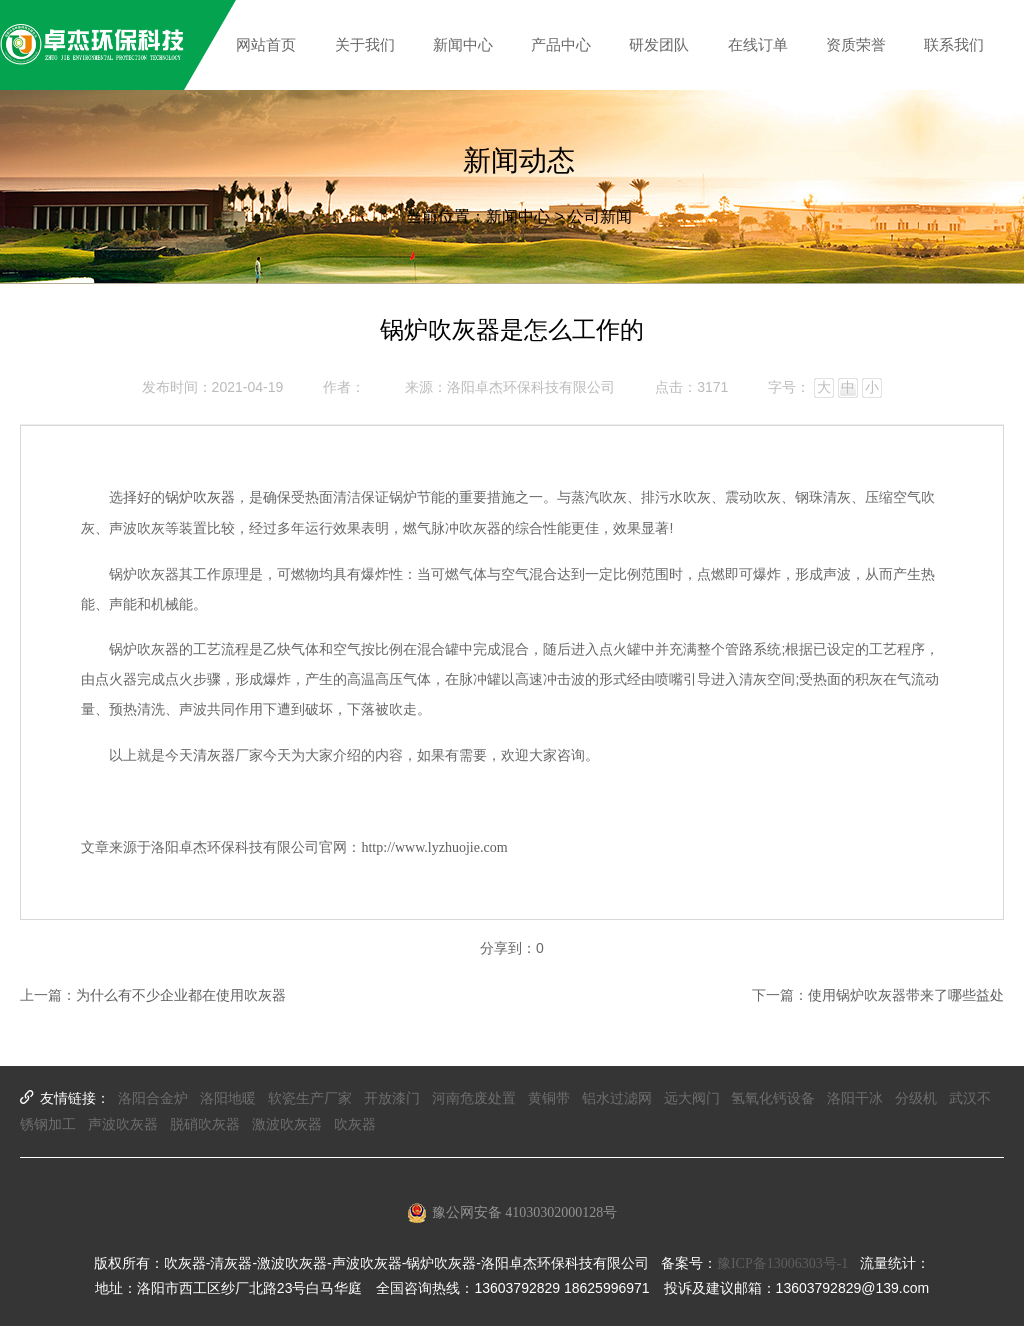 This screenshot has width=1024, height=1326. What do you see at coordinates (855, 1098) in the screenshot?
I see `洛阳干冰` at bounding box center [855, 1098].